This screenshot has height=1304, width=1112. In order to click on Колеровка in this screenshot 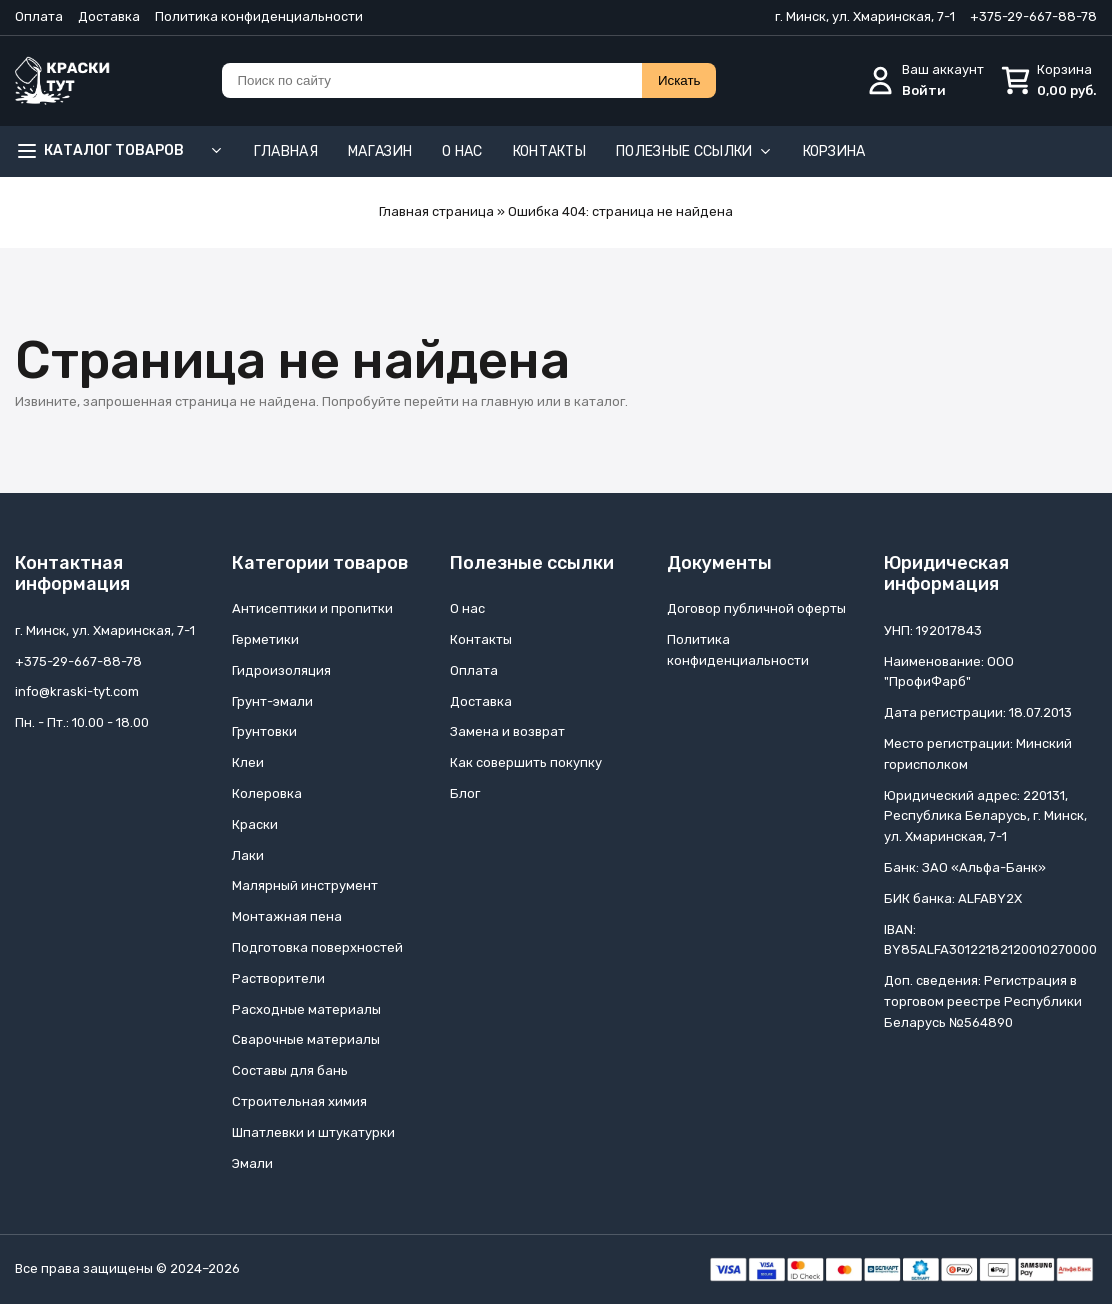, I will do `click(267, 793)`.